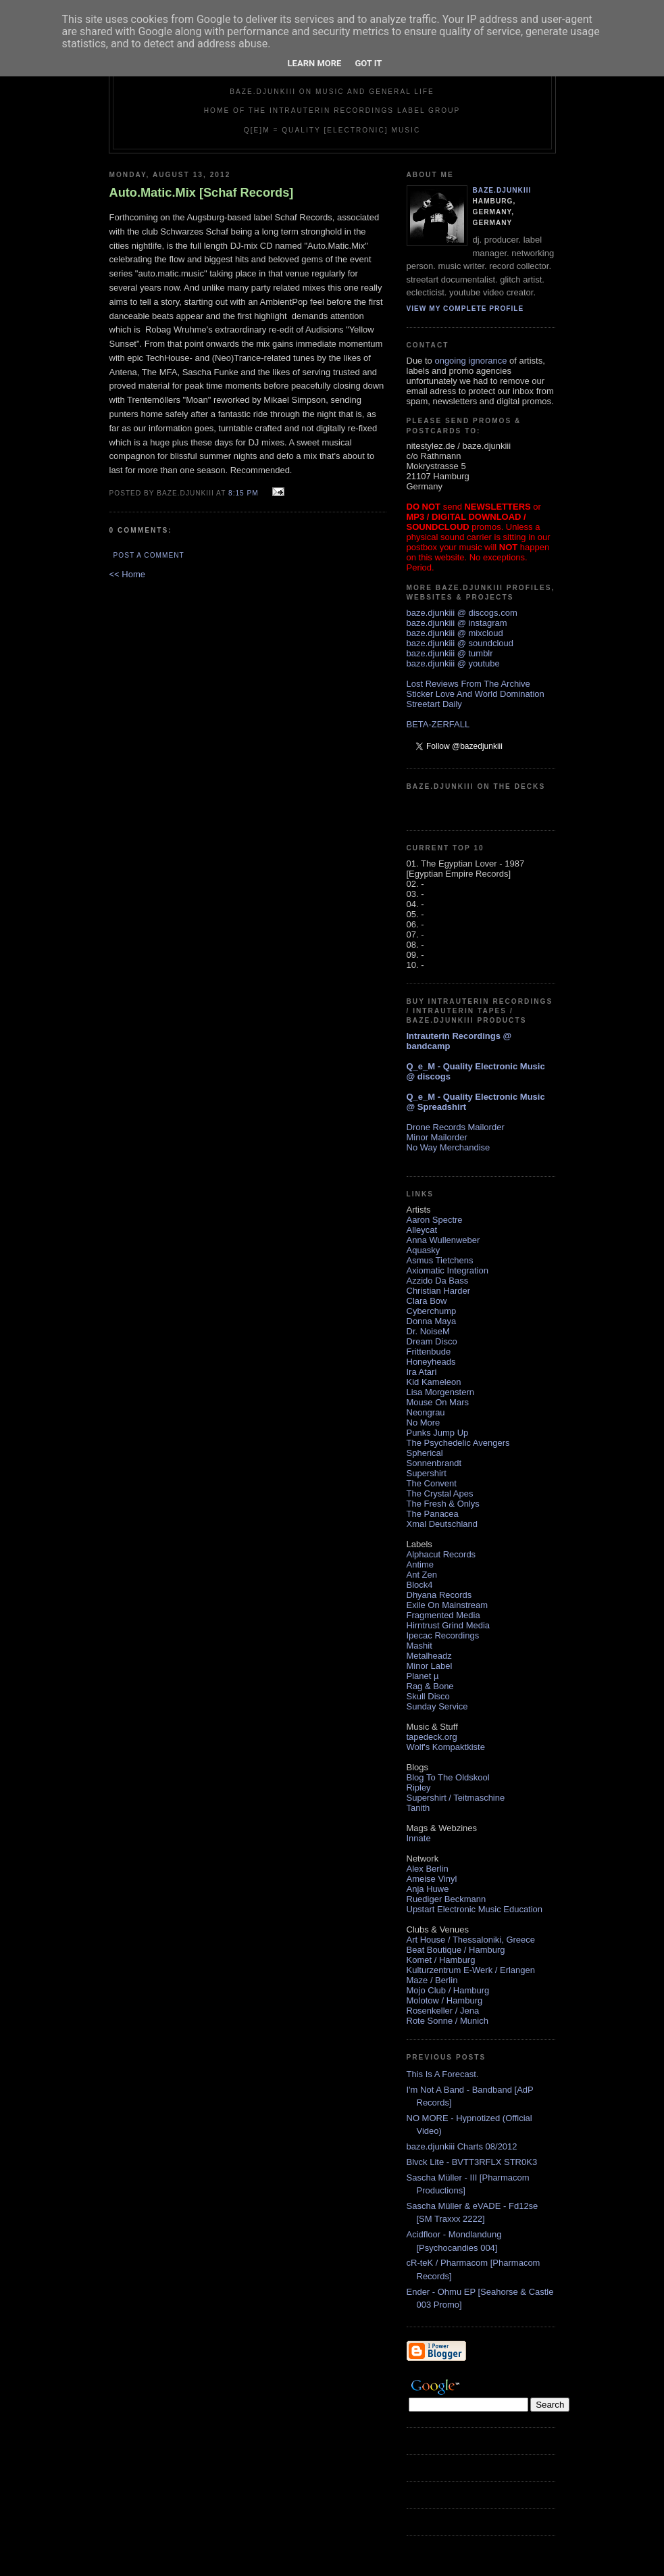  I want to click on Learn More, so click(315, 63).